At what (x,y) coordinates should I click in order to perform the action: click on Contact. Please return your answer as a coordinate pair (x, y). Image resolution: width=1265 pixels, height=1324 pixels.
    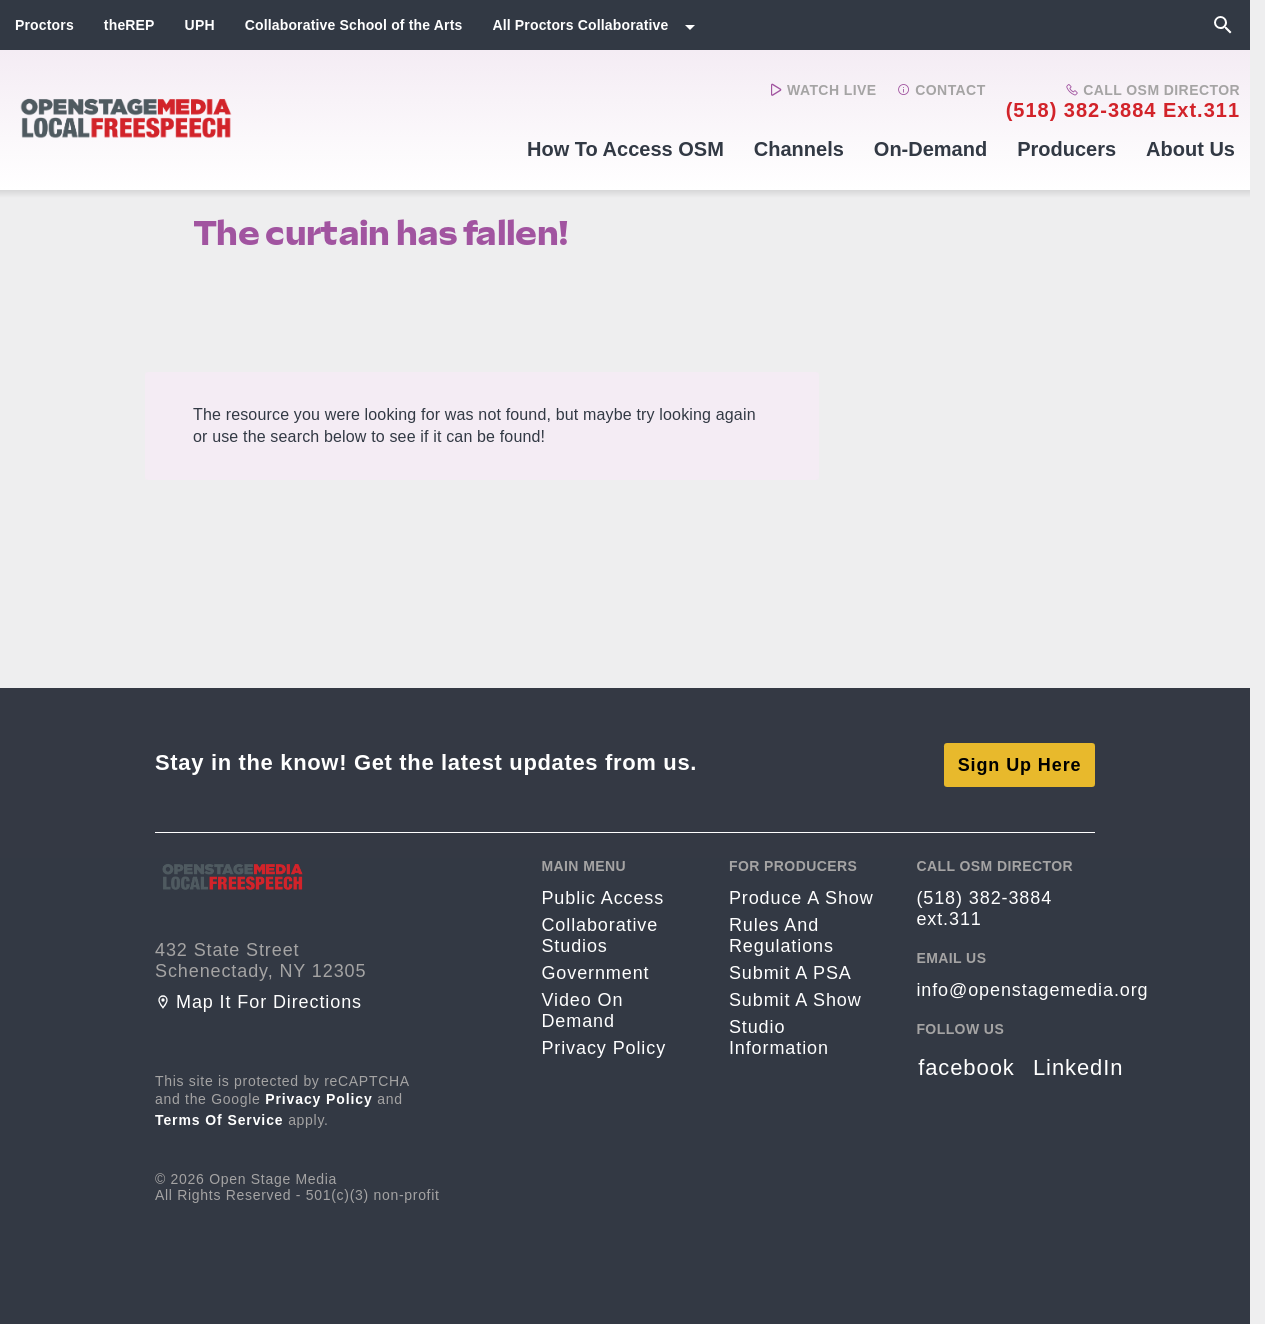
    Looking at the image, I should click on (941, 90).